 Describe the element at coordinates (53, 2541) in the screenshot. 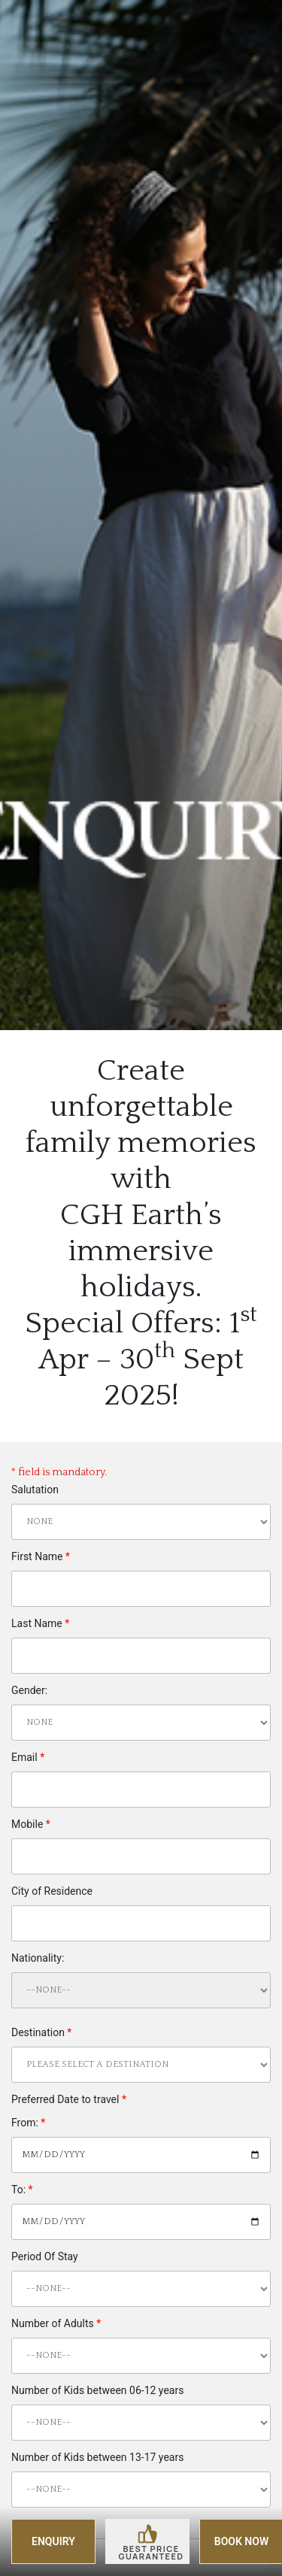

I see `ENQUIRY` at that location.